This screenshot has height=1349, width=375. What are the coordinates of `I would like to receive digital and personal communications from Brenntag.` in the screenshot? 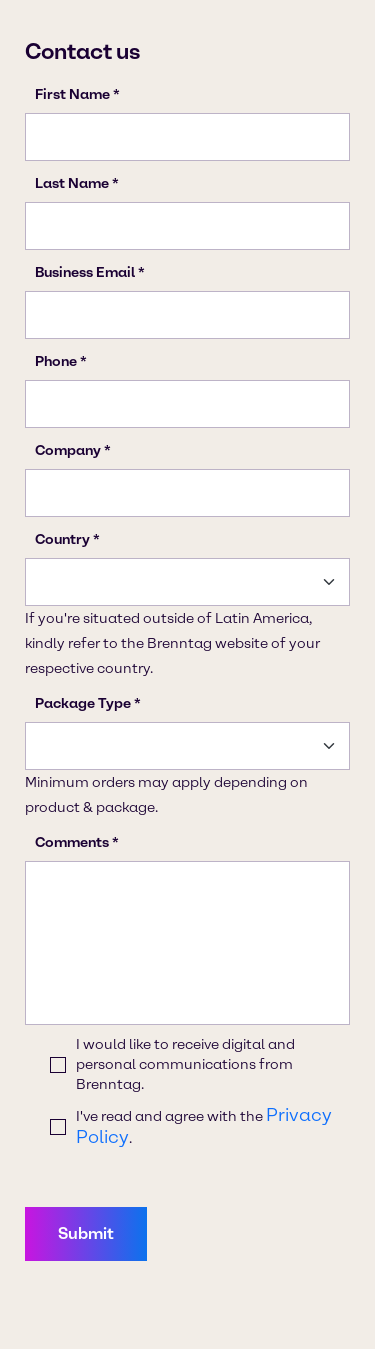 It's located at (185, 1064).